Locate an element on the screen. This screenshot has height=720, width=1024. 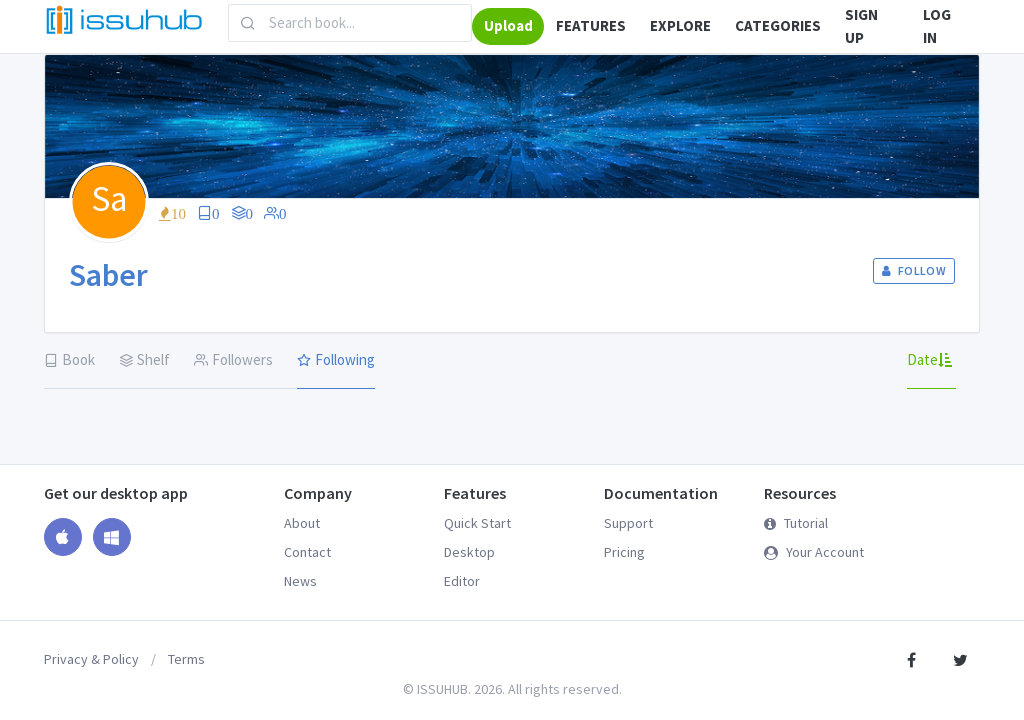
Date is located at coordinates (929, 359).